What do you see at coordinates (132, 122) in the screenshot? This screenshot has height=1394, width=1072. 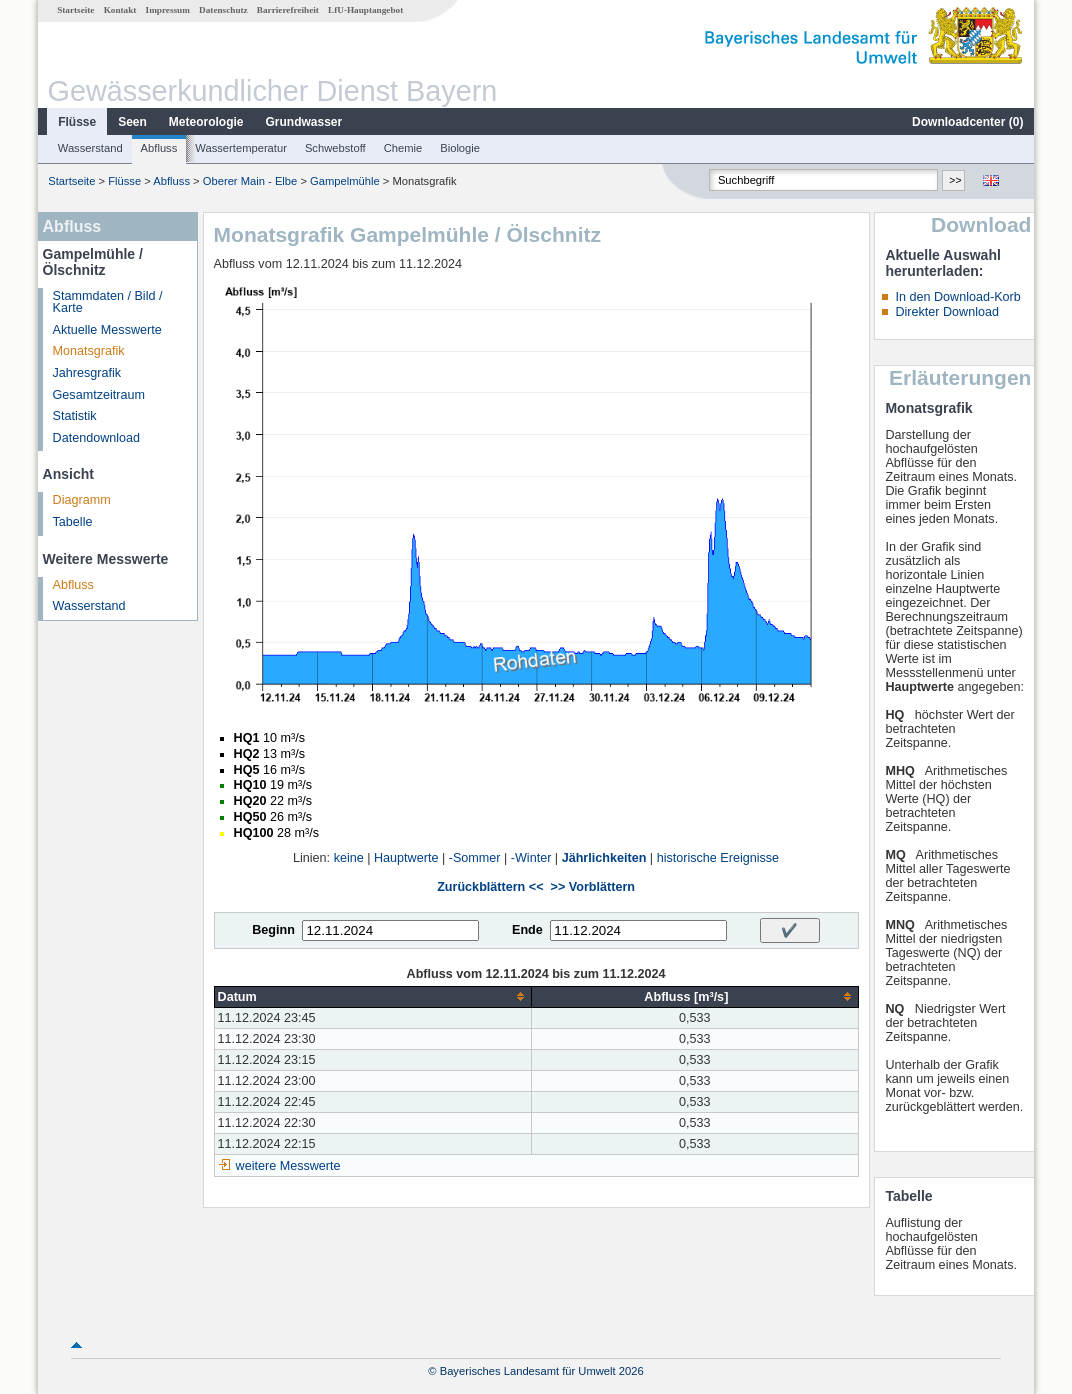 I see `Seen` at bounding box center [132, 122].